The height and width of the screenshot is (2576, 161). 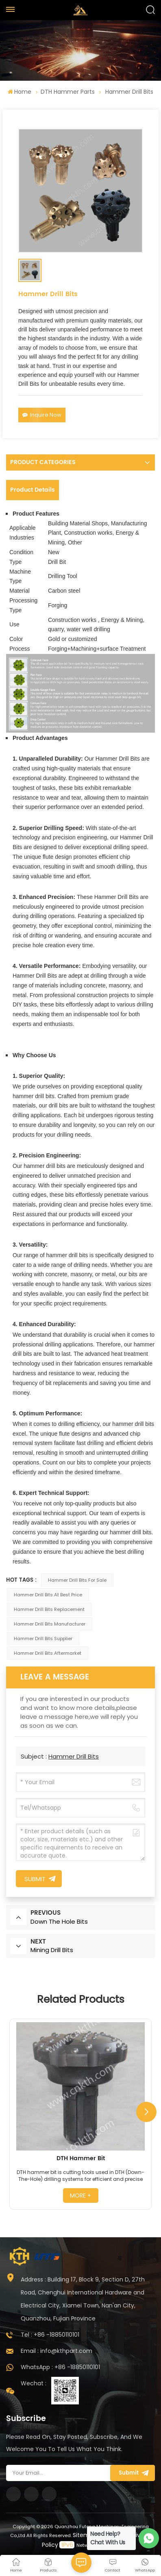 I want to click on Hammer Drill Bits Manufacturer, so click(x=49, y=1624).